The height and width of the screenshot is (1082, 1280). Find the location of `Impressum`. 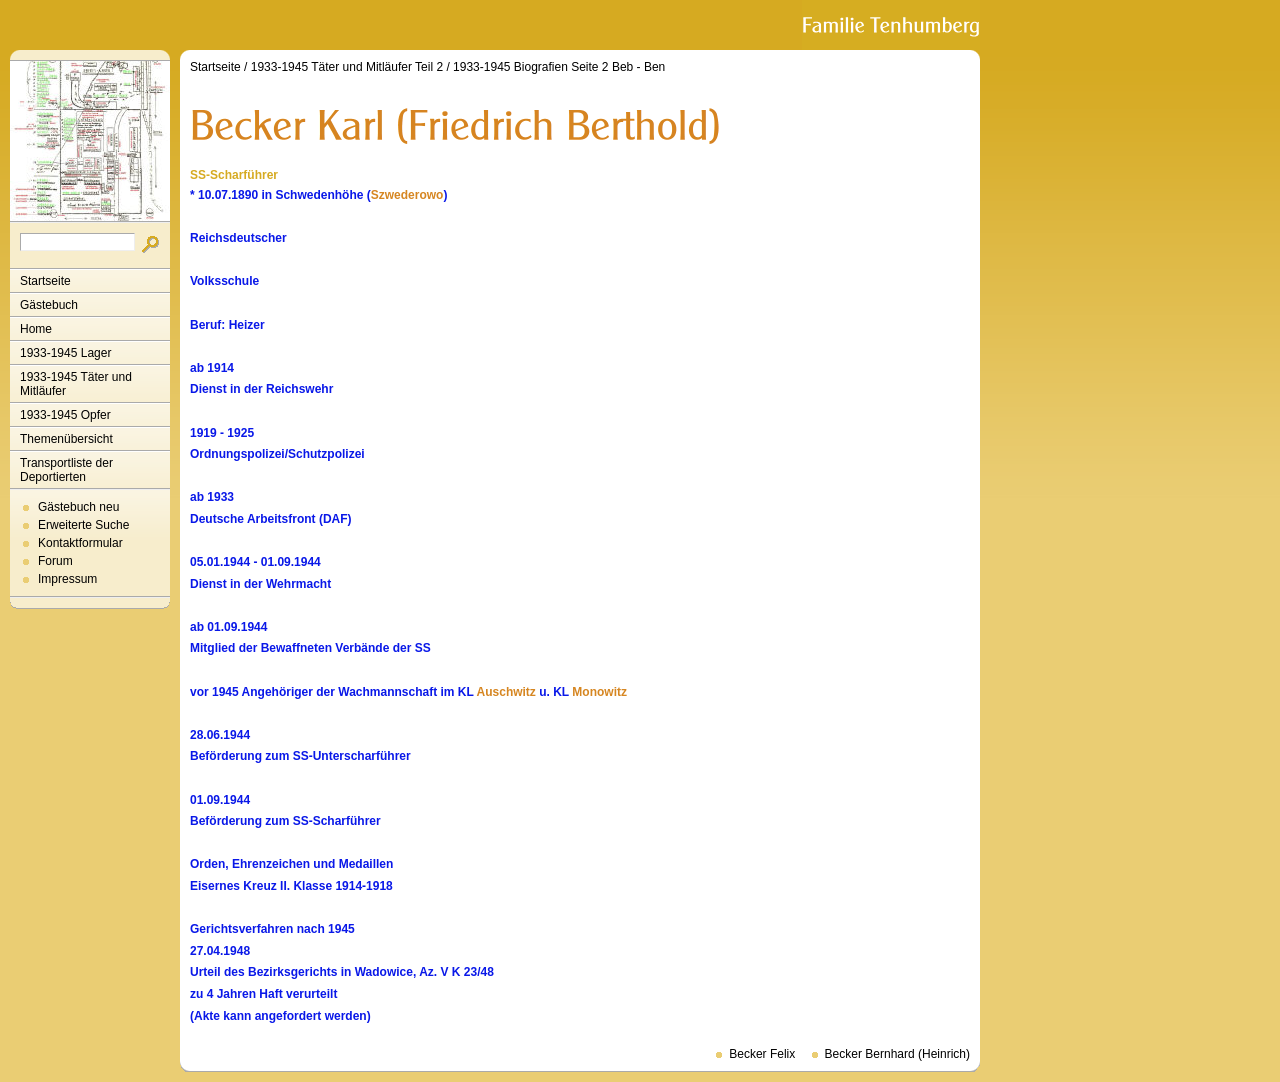

Impressum is located at coordinates (67, 579).